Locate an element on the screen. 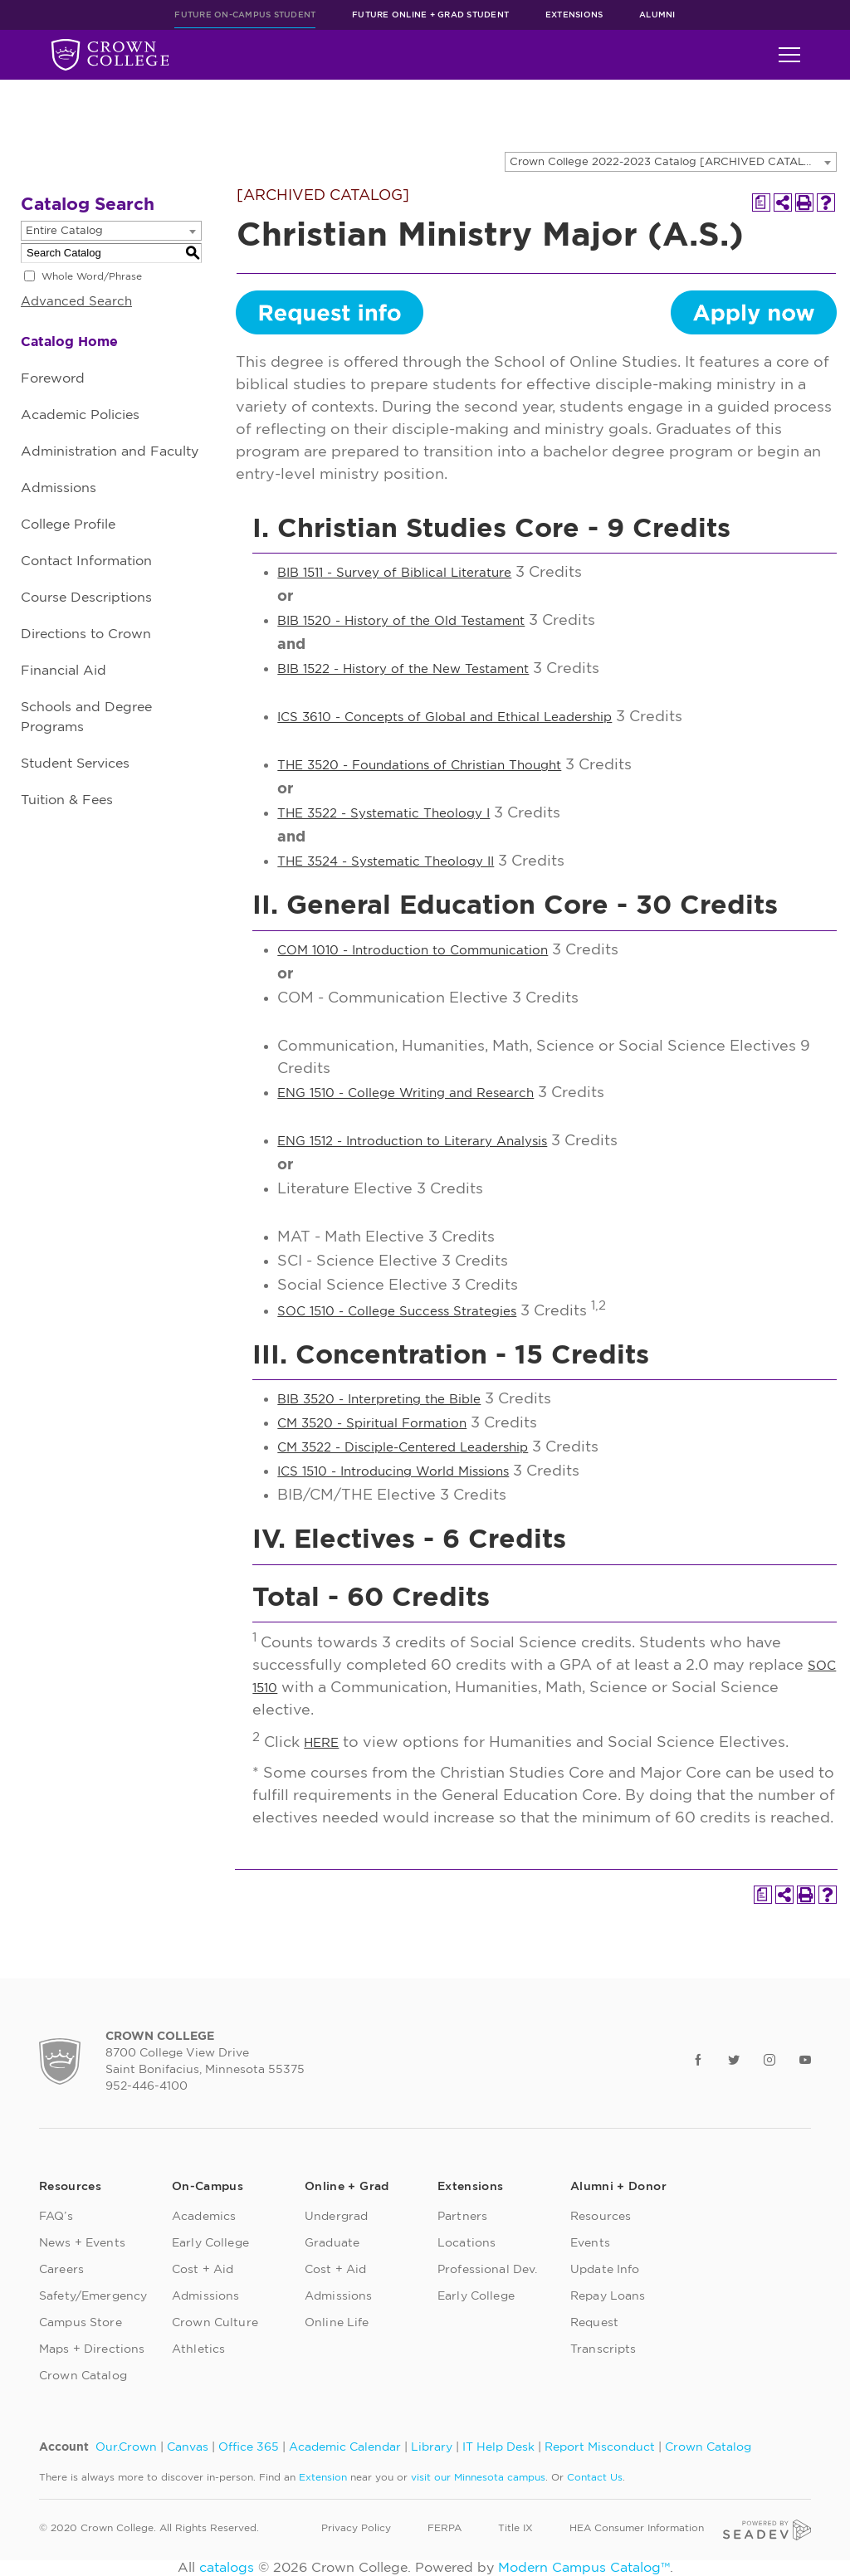 The image size is (850, 2576). Professional Dev. is located at coordinates (487, 2270).